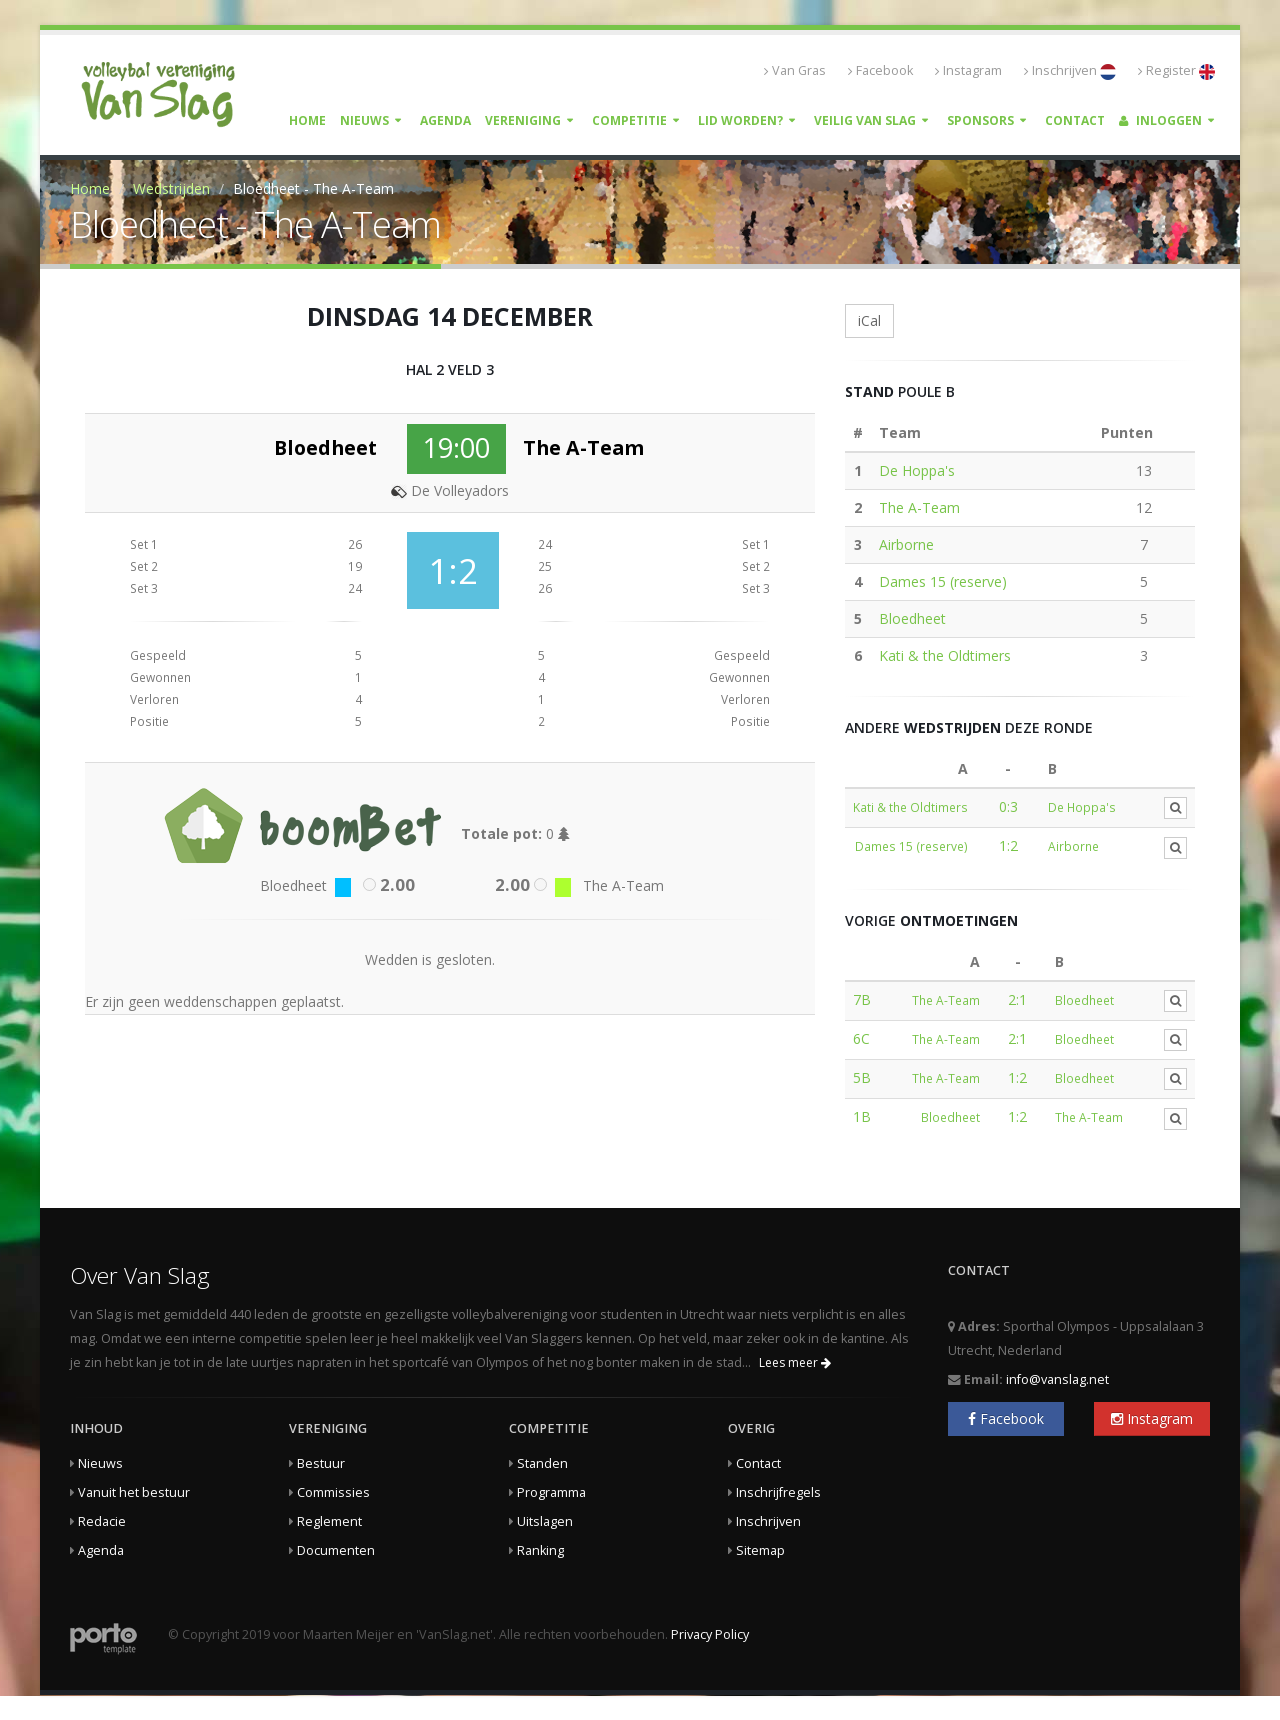 The image size is (1280, 1720). Describe the element at coordinates (1008, 806) in the screenshot. I see `0:3` at that location.